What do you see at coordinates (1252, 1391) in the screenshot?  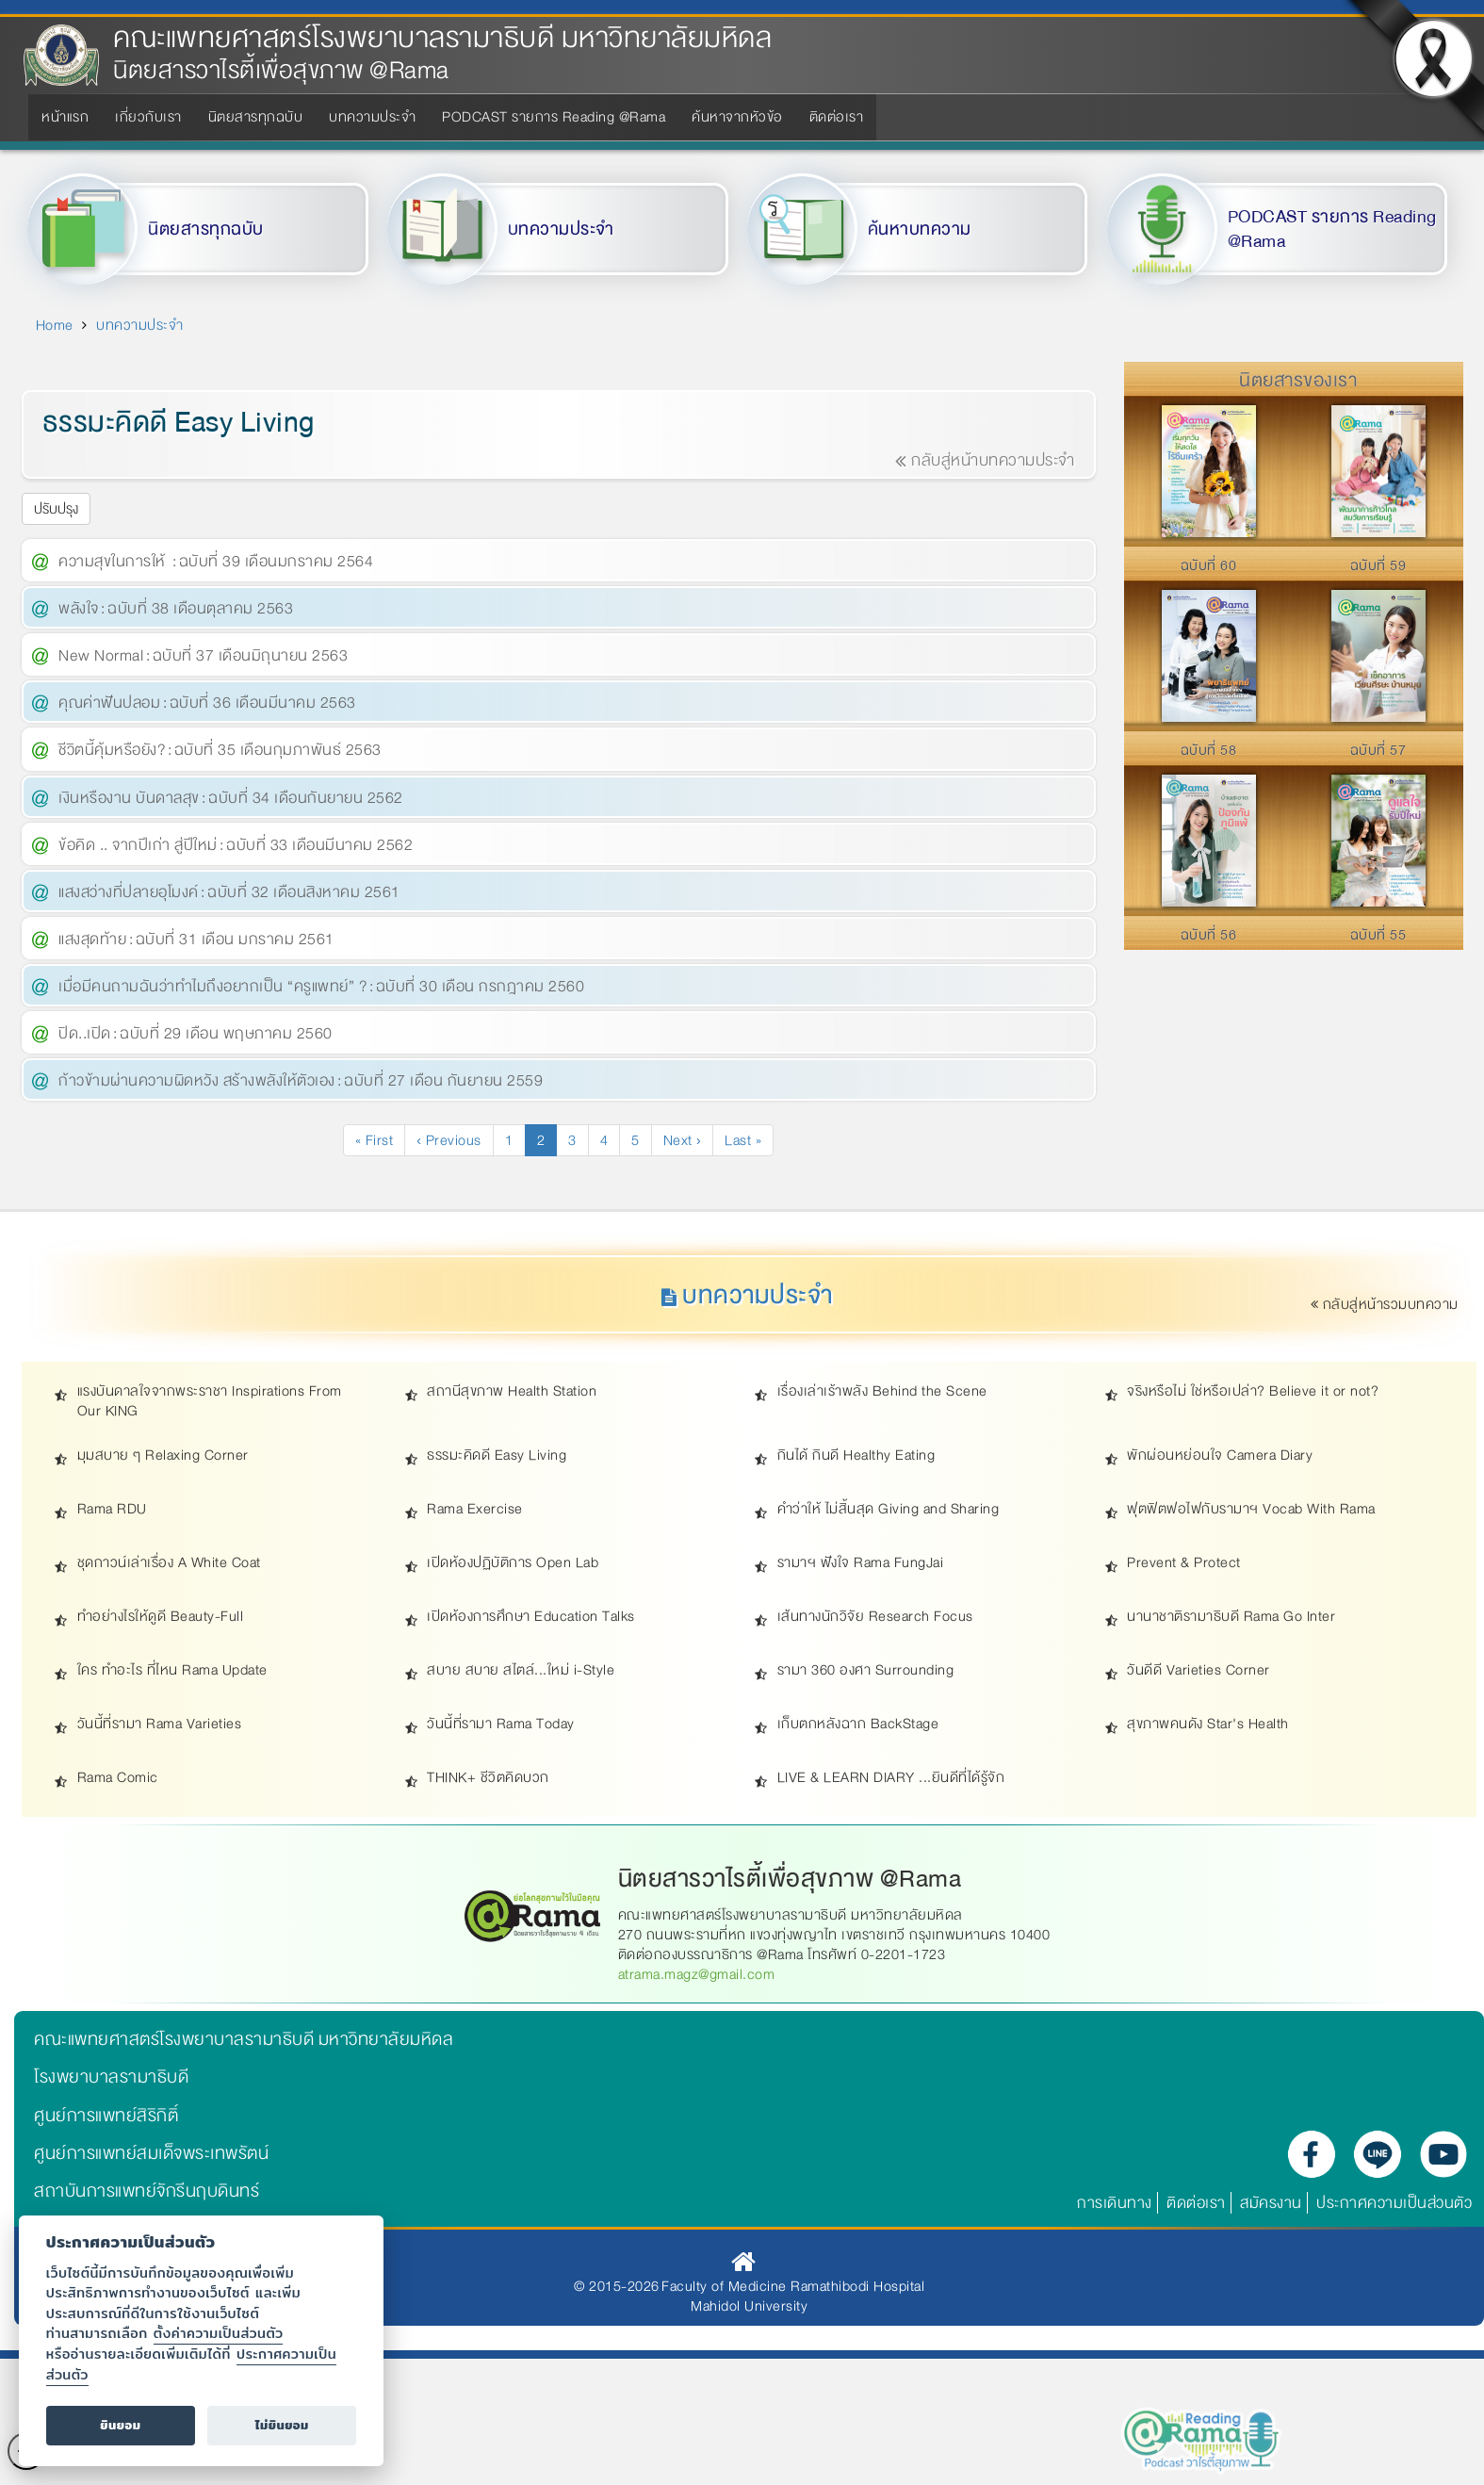 I see `จริงหรือไม่ ใช่หรือเปล่า? Believe it or not?` at bounding box center [1252, 1391].